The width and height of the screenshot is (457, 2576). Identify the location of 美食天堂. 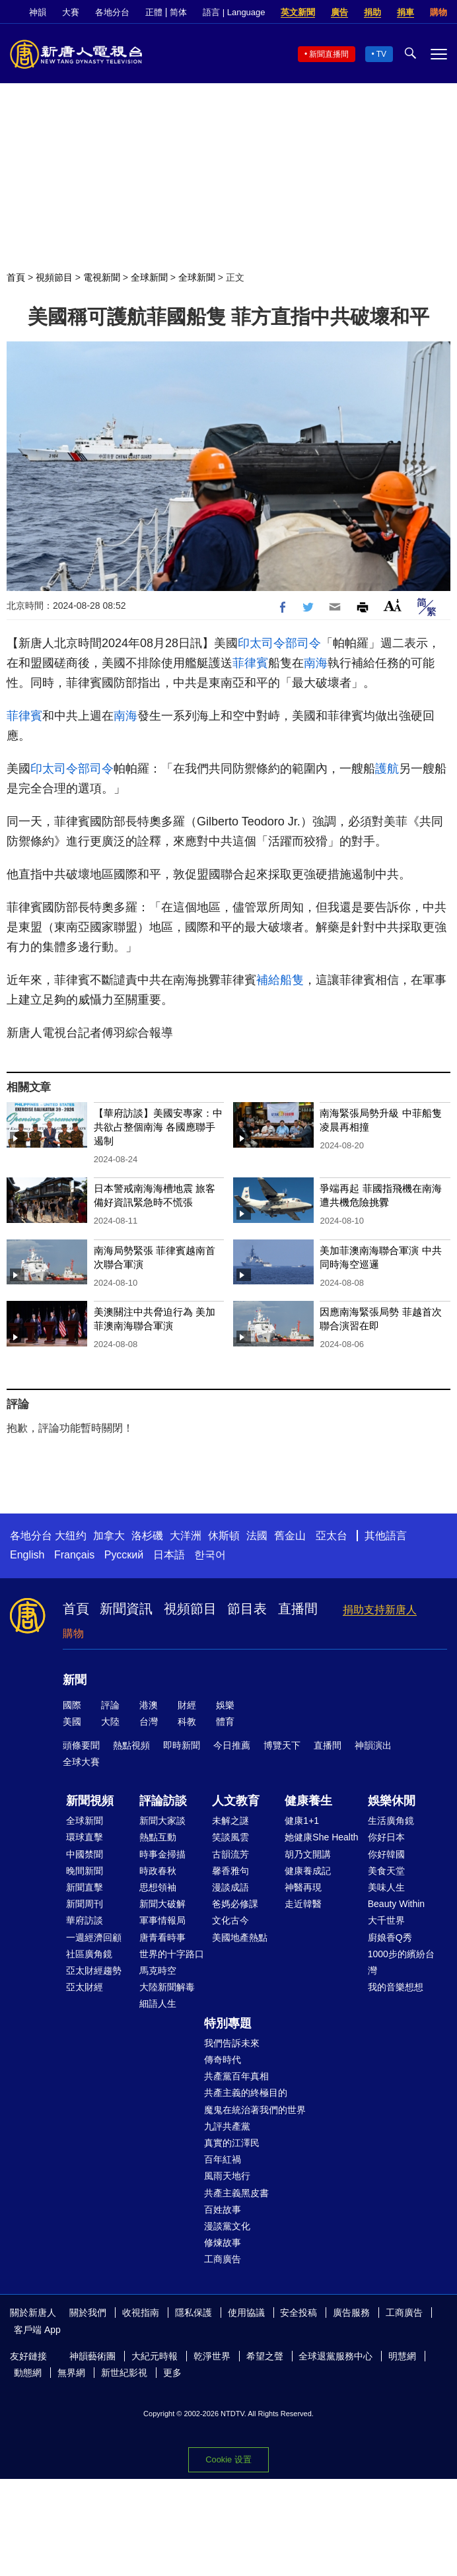
(386, 1870).